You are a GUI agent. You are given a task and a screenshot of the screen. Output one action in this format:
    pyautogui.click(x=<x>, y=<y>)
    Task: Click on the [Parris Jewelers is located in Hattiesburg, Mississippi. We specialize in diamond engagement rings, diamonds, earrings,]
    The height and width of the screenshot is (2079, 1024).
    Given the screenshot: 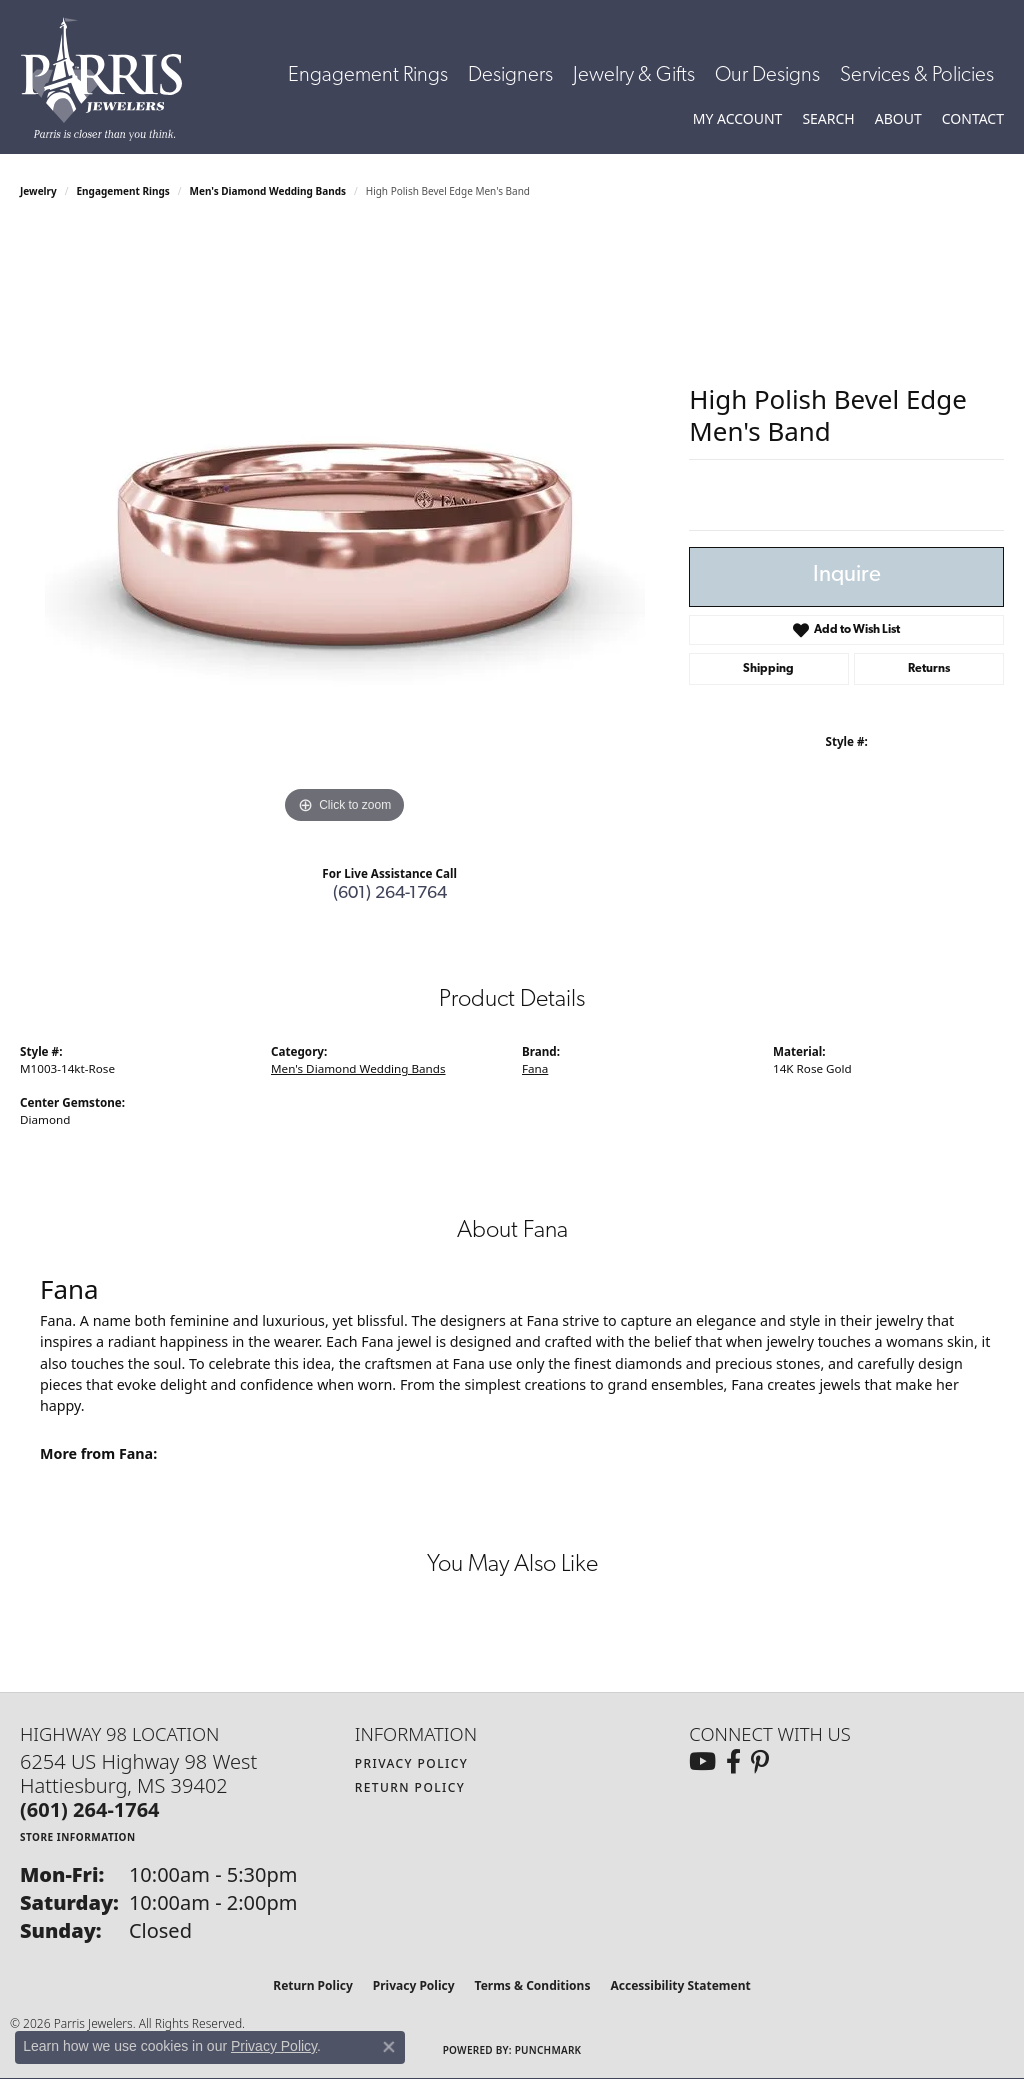 What is the action you would take?
    pyautogui.click(x=111, y=79)
    